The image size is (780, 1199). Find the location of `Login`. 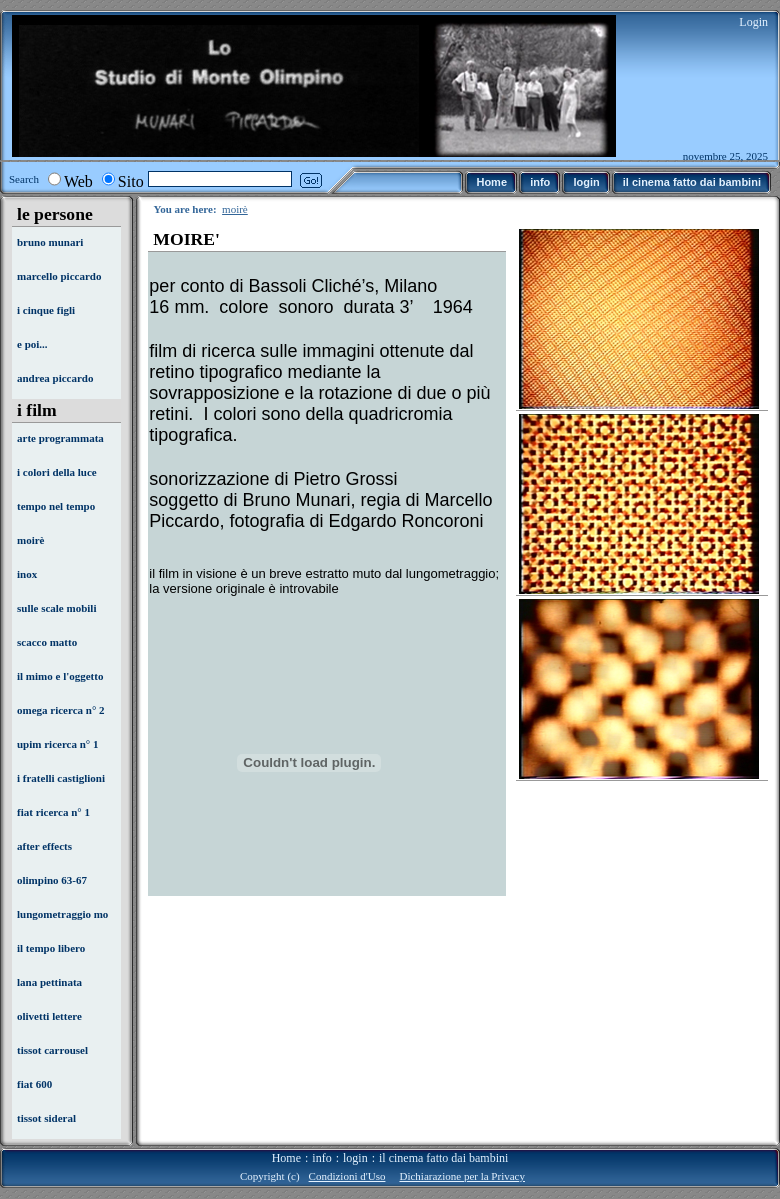

Login is located at coordinates (753, 22).